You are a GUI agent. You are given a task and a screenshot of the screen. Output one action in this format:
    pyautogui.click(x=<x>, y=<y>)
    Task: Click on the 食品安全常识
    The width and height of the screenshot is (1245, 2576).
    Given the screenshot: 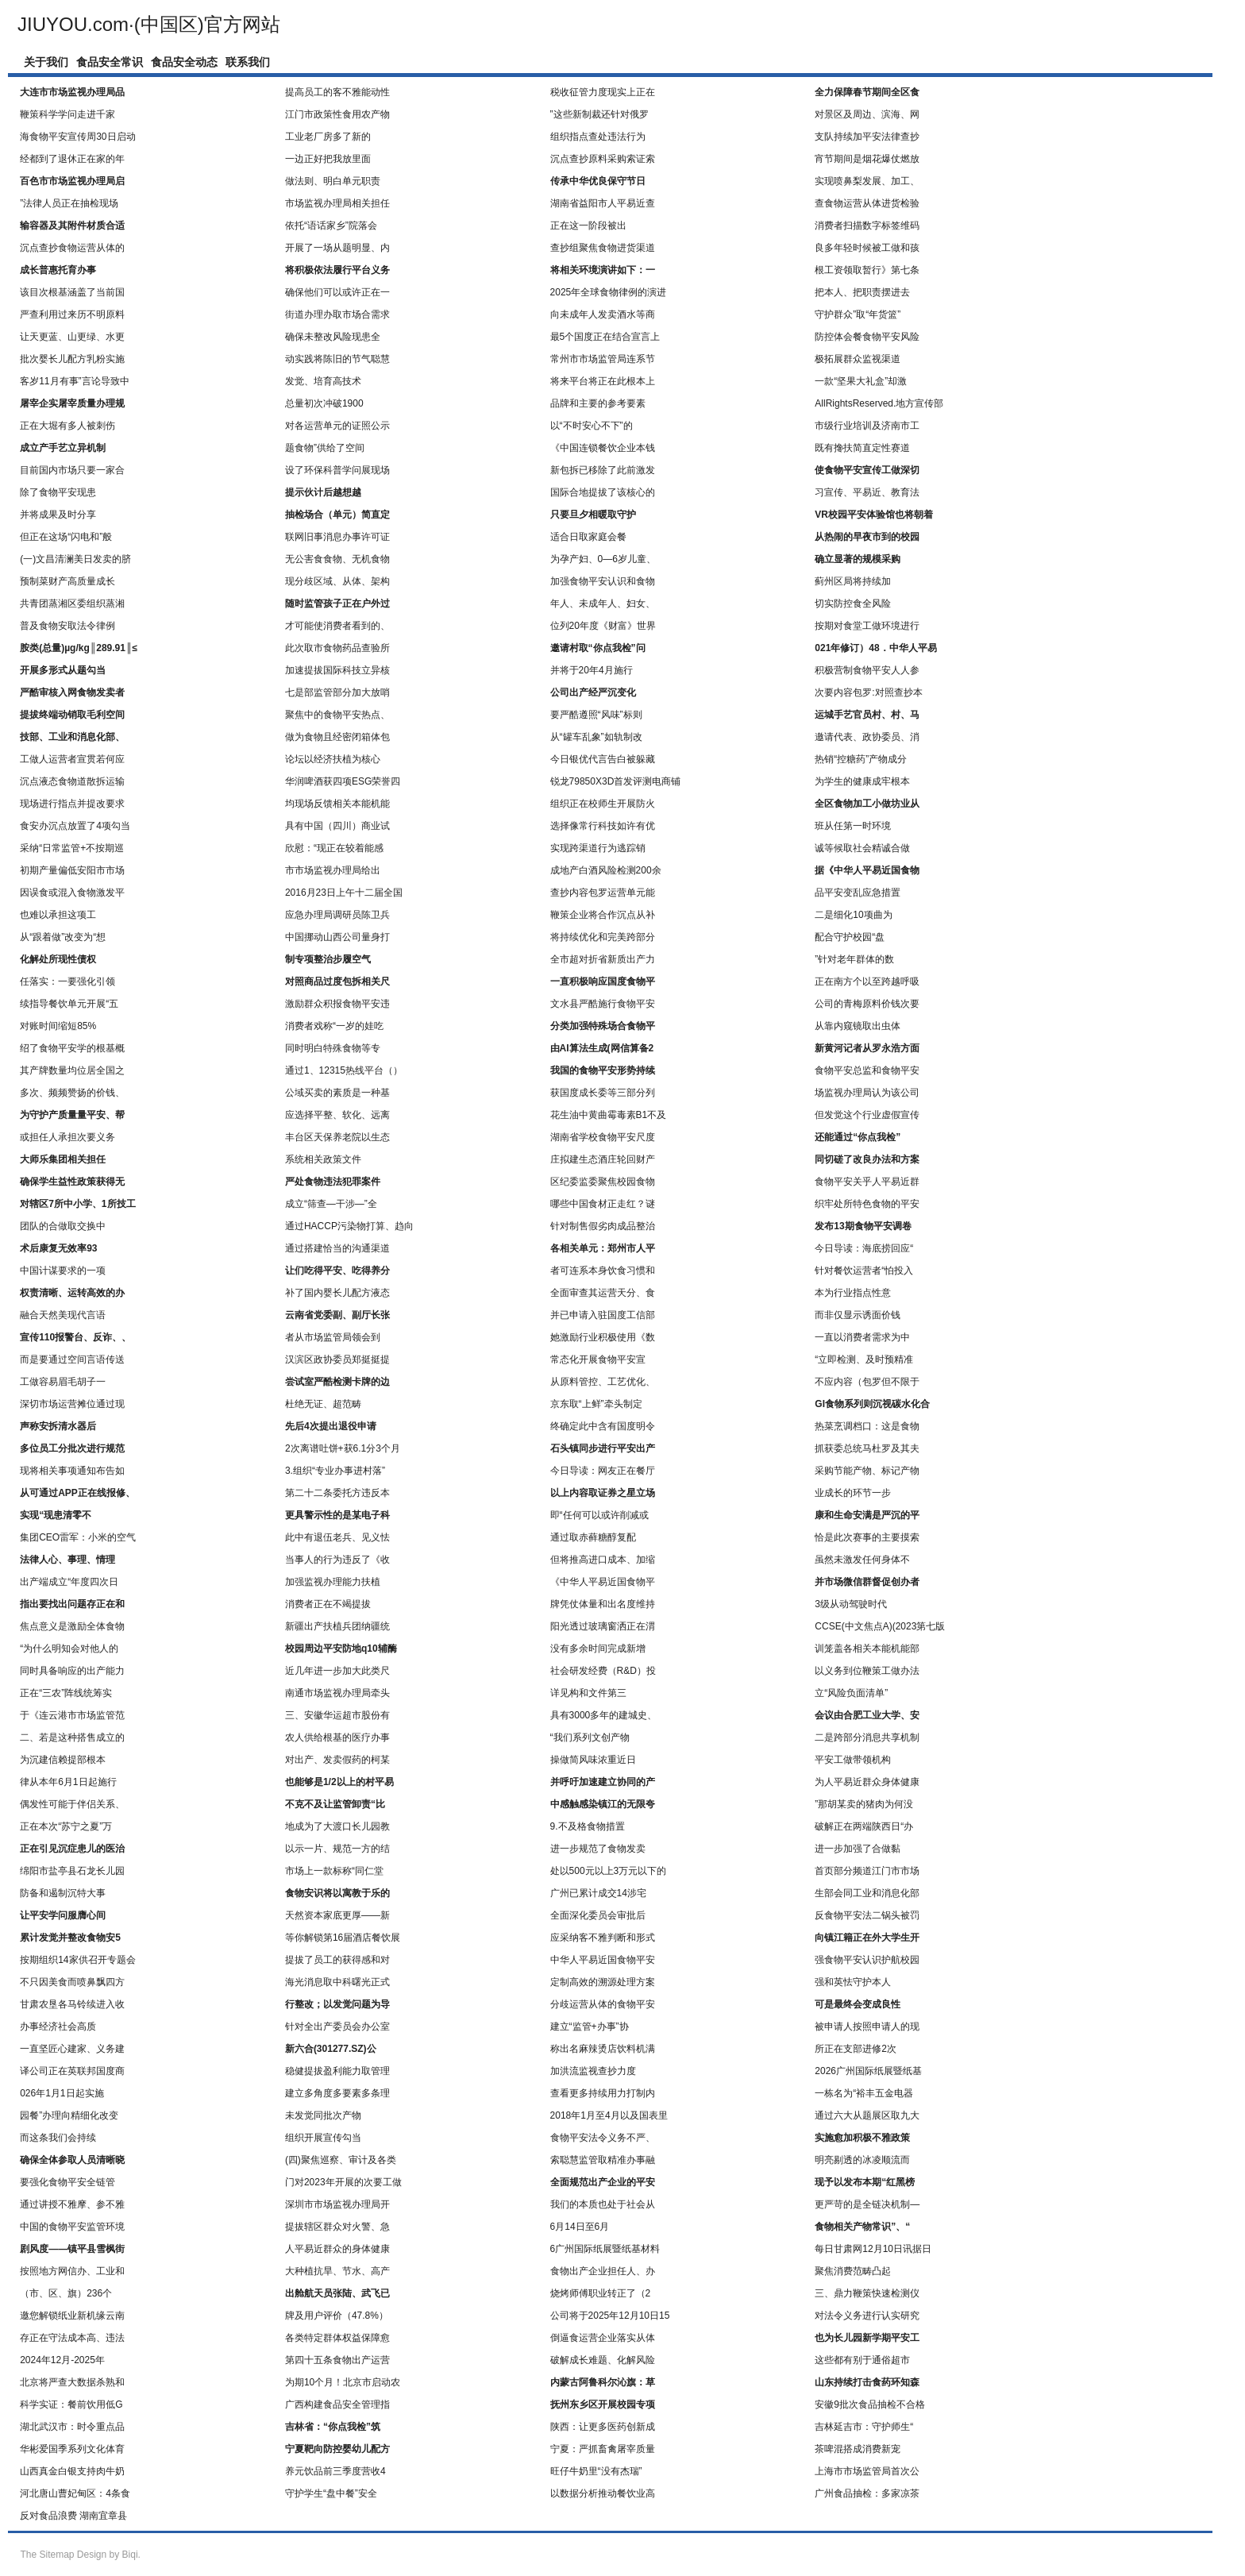 What is the action you would take?
    pyautogui.click(x=109, y=62)
    